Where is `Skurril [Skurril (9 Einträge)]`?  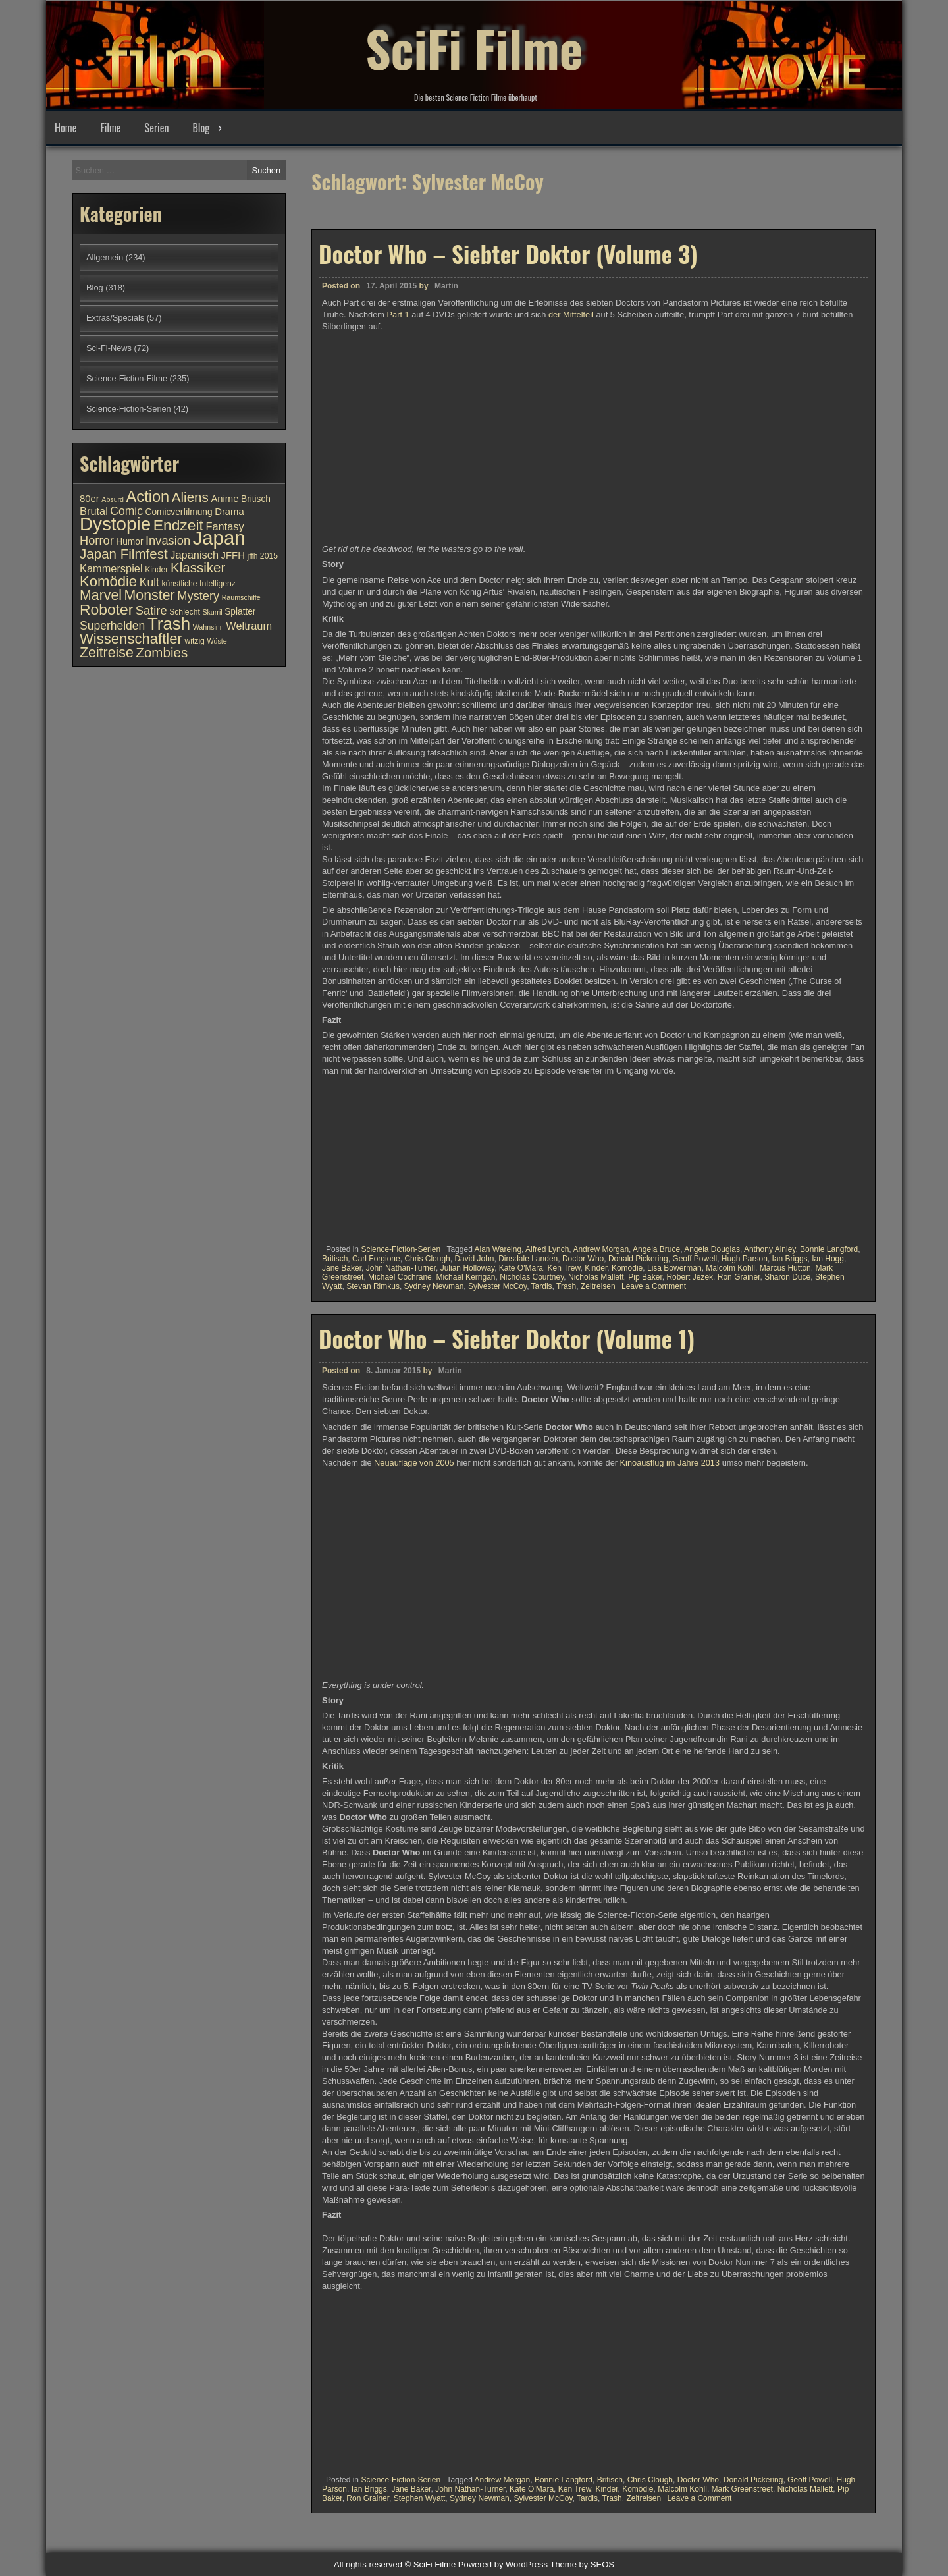
Skurril [Skurril (9 Einträge)] is located at coordinates (212, 612).